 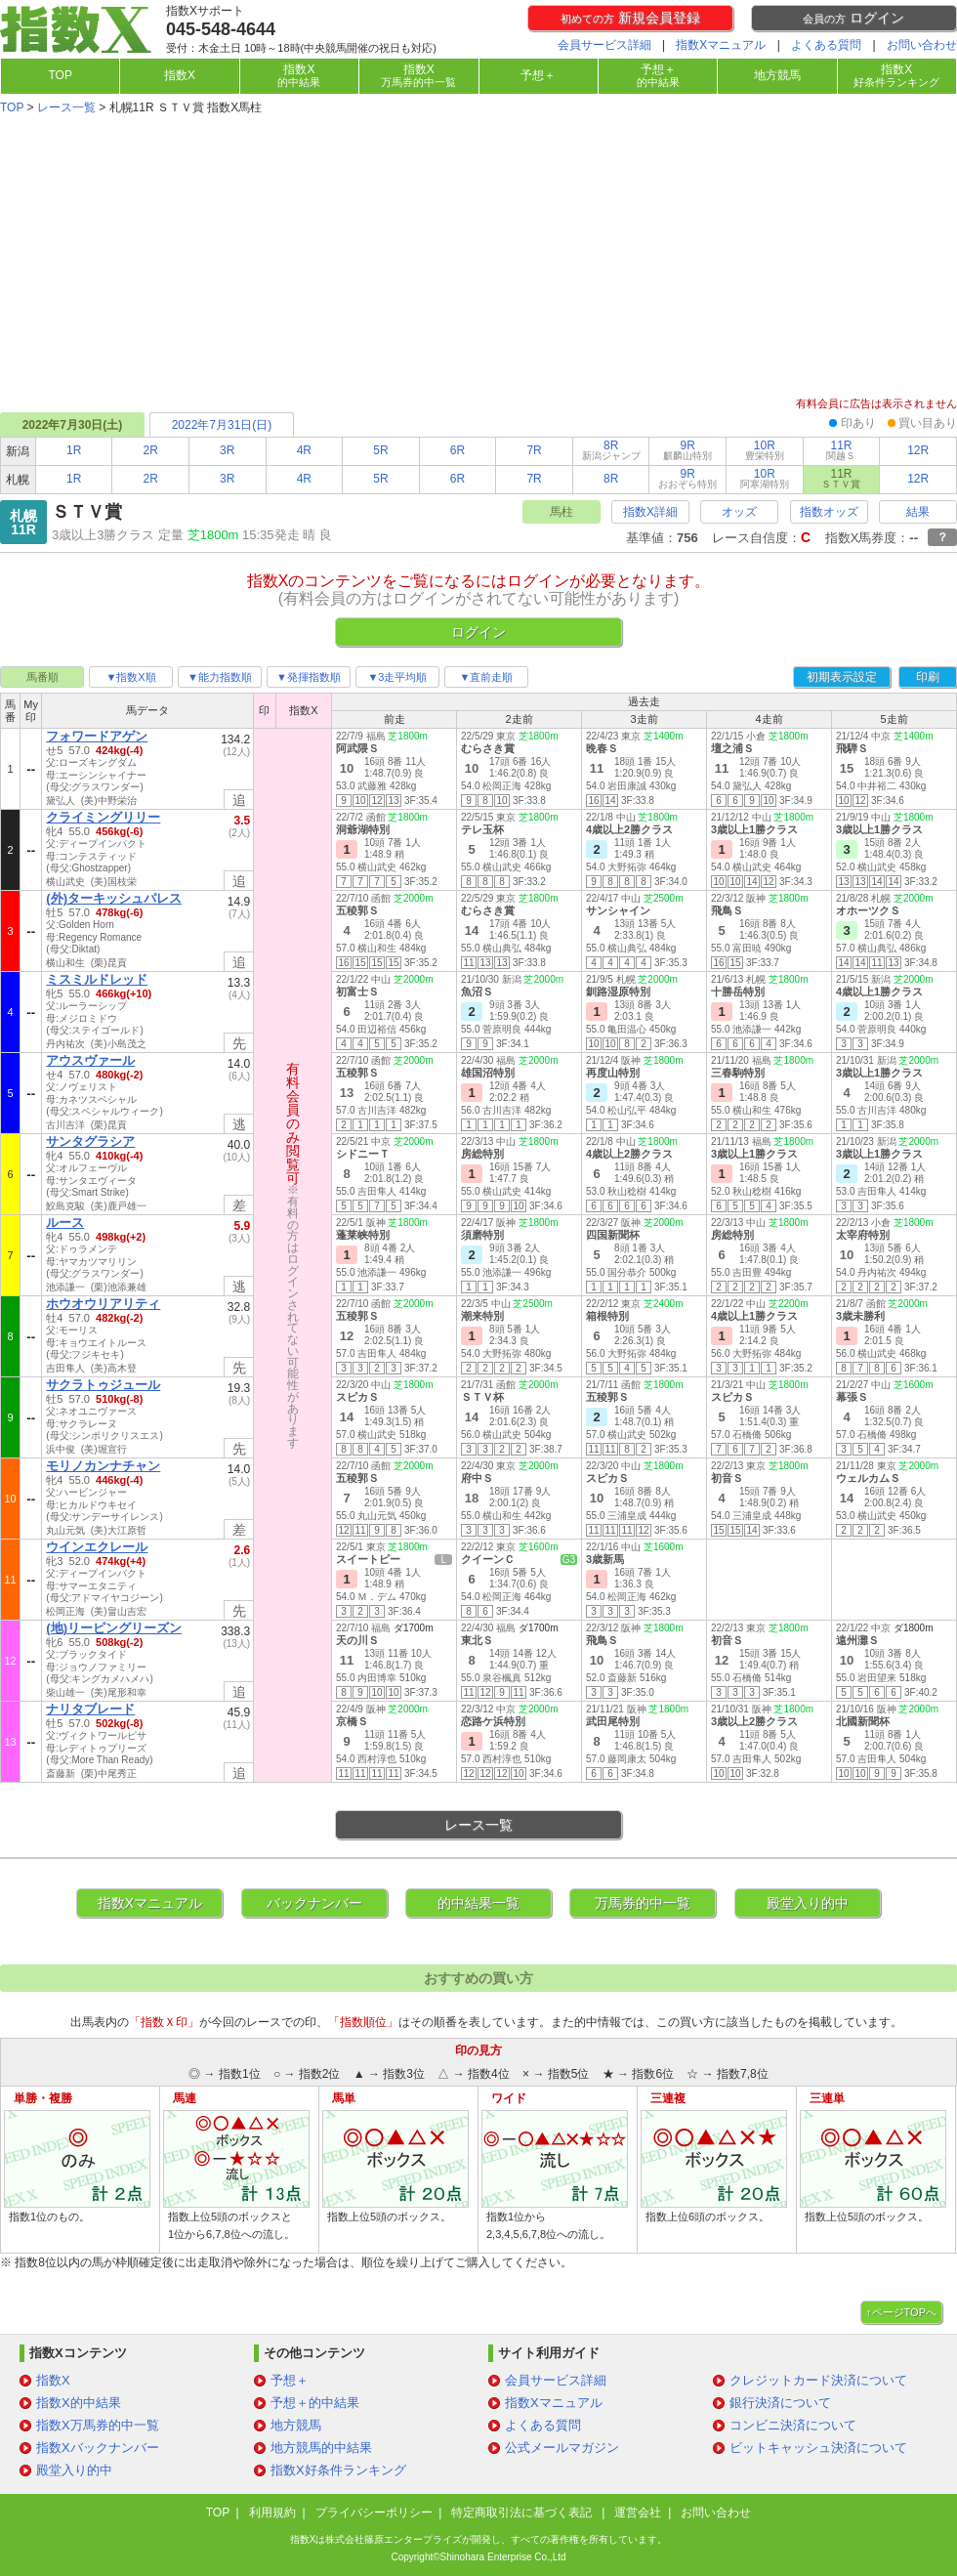 What do you see at coordinates (227, 450) in the screenshot?
I see `3R` at bounding box center [227, 450].